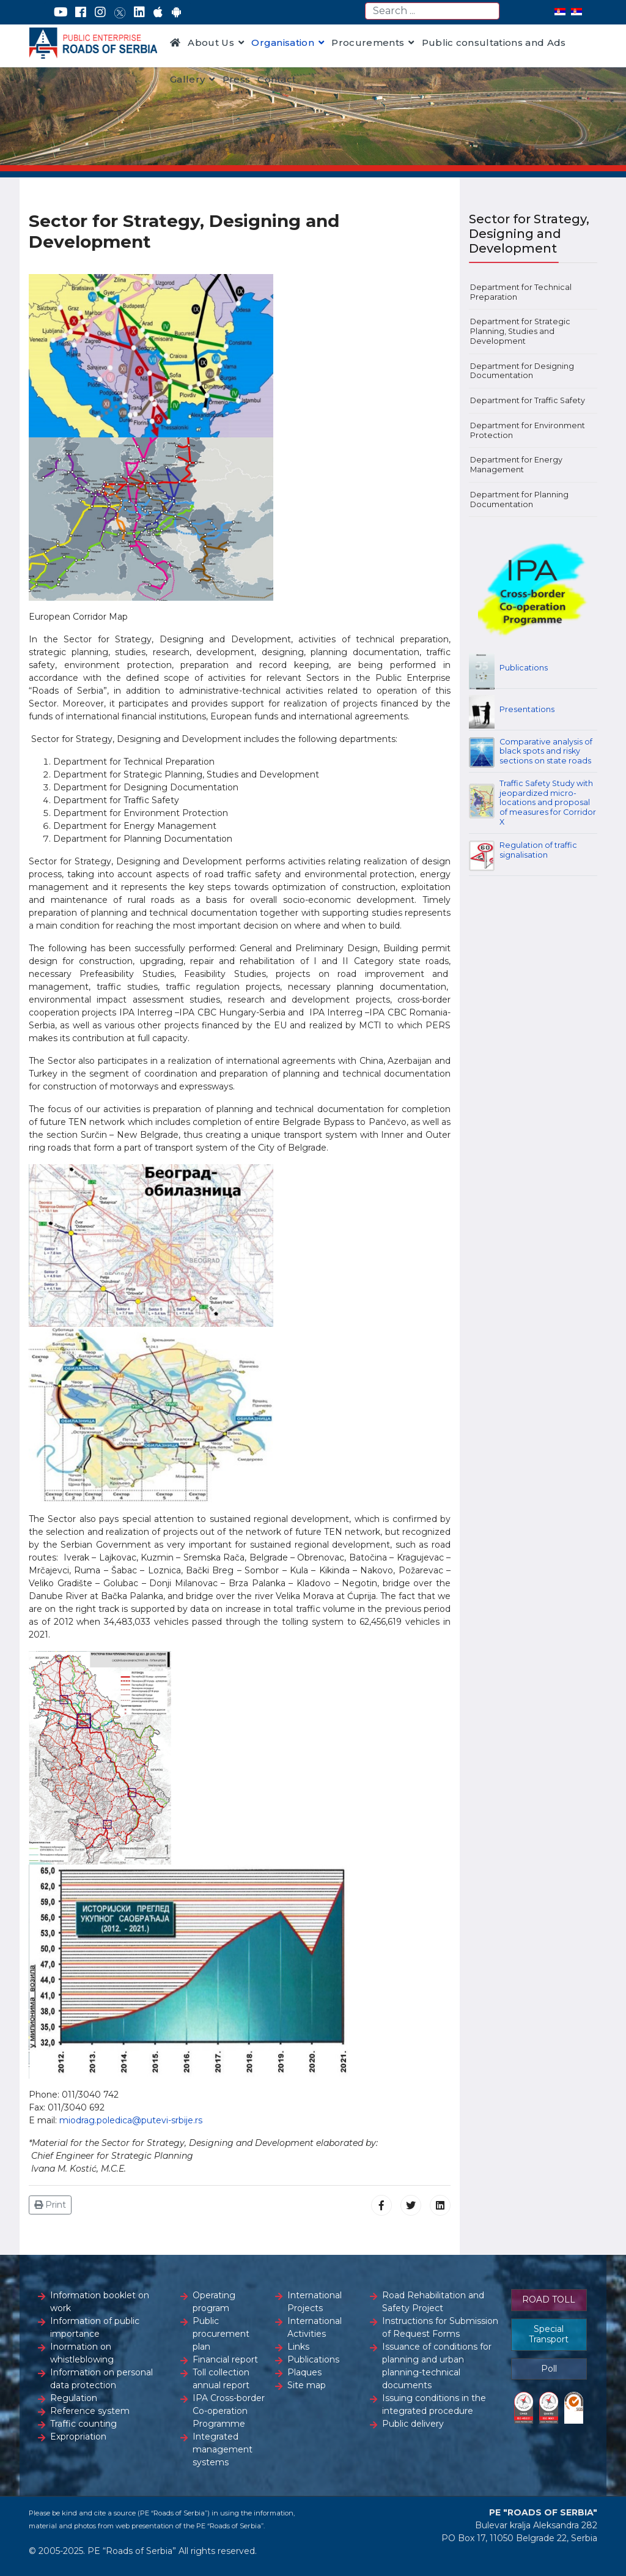 The height and width of the screenshot is (2576, 626). I want to click on [YouTube], so click(61, 12).